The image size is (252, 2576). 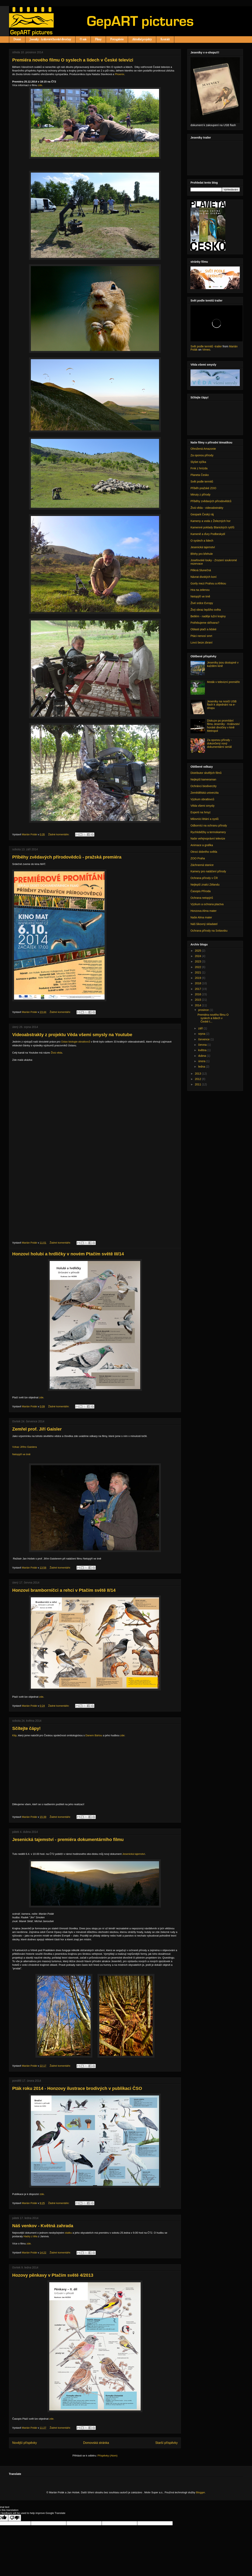 What do you see at coordinates (202, 1044) in the screenshot?
I see `června` at bounding box center [202, 1044].